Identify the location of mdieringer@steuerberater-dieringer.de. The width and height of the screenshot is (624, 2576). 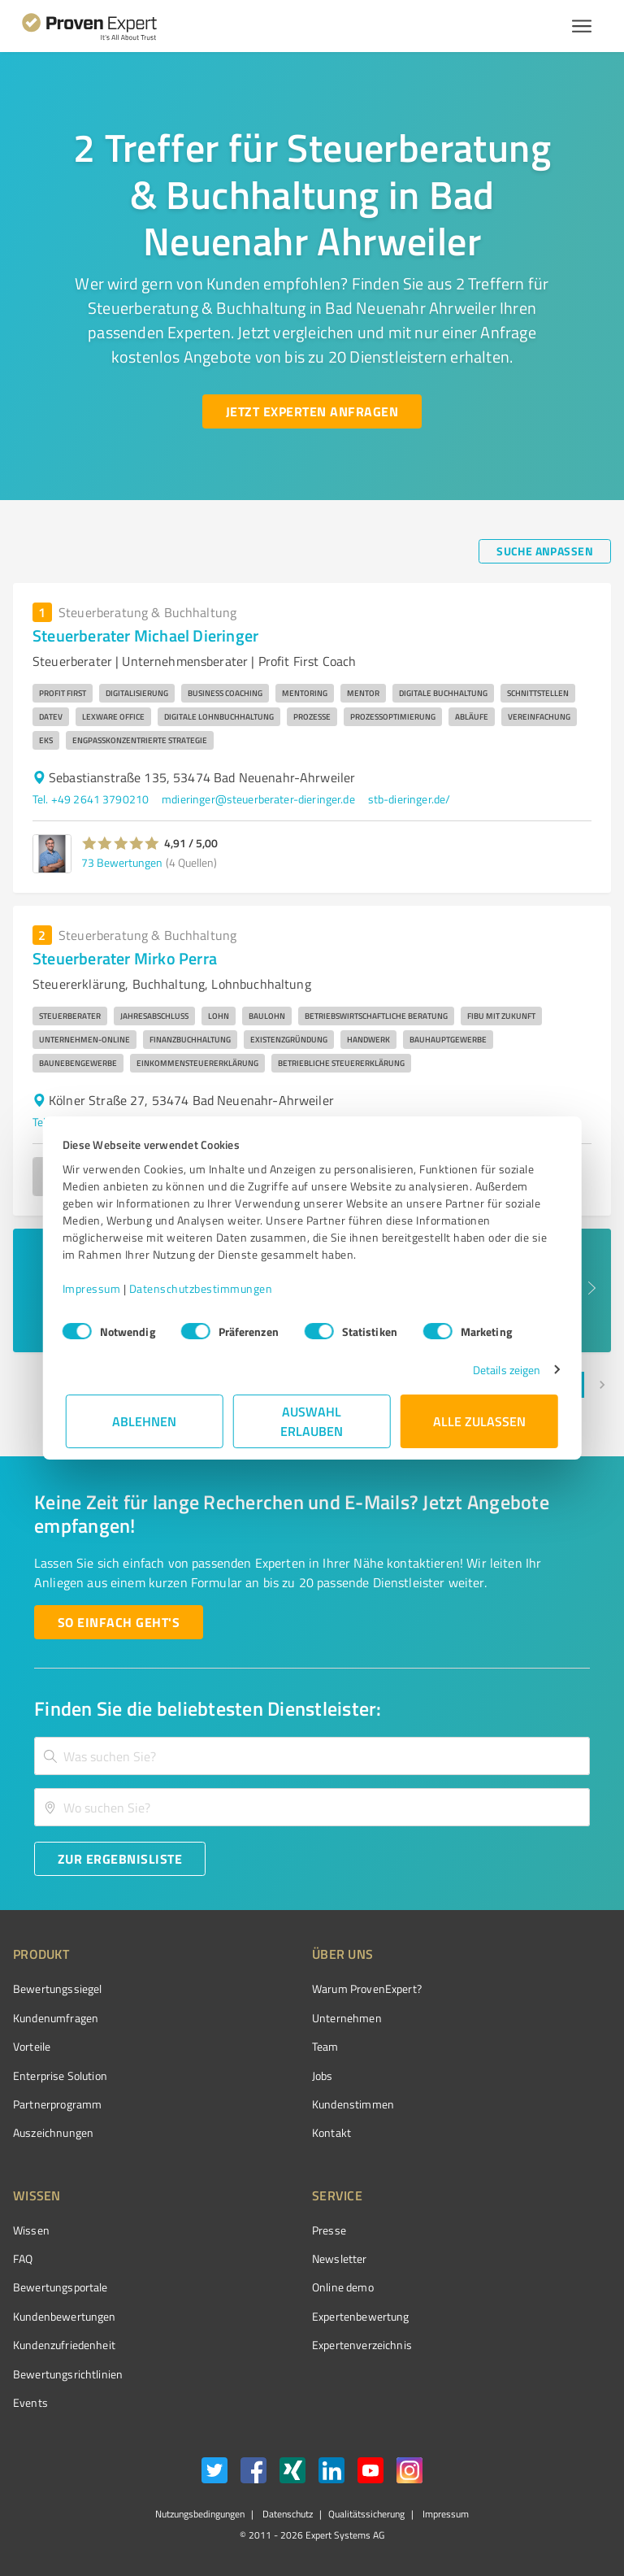
(258, 799).